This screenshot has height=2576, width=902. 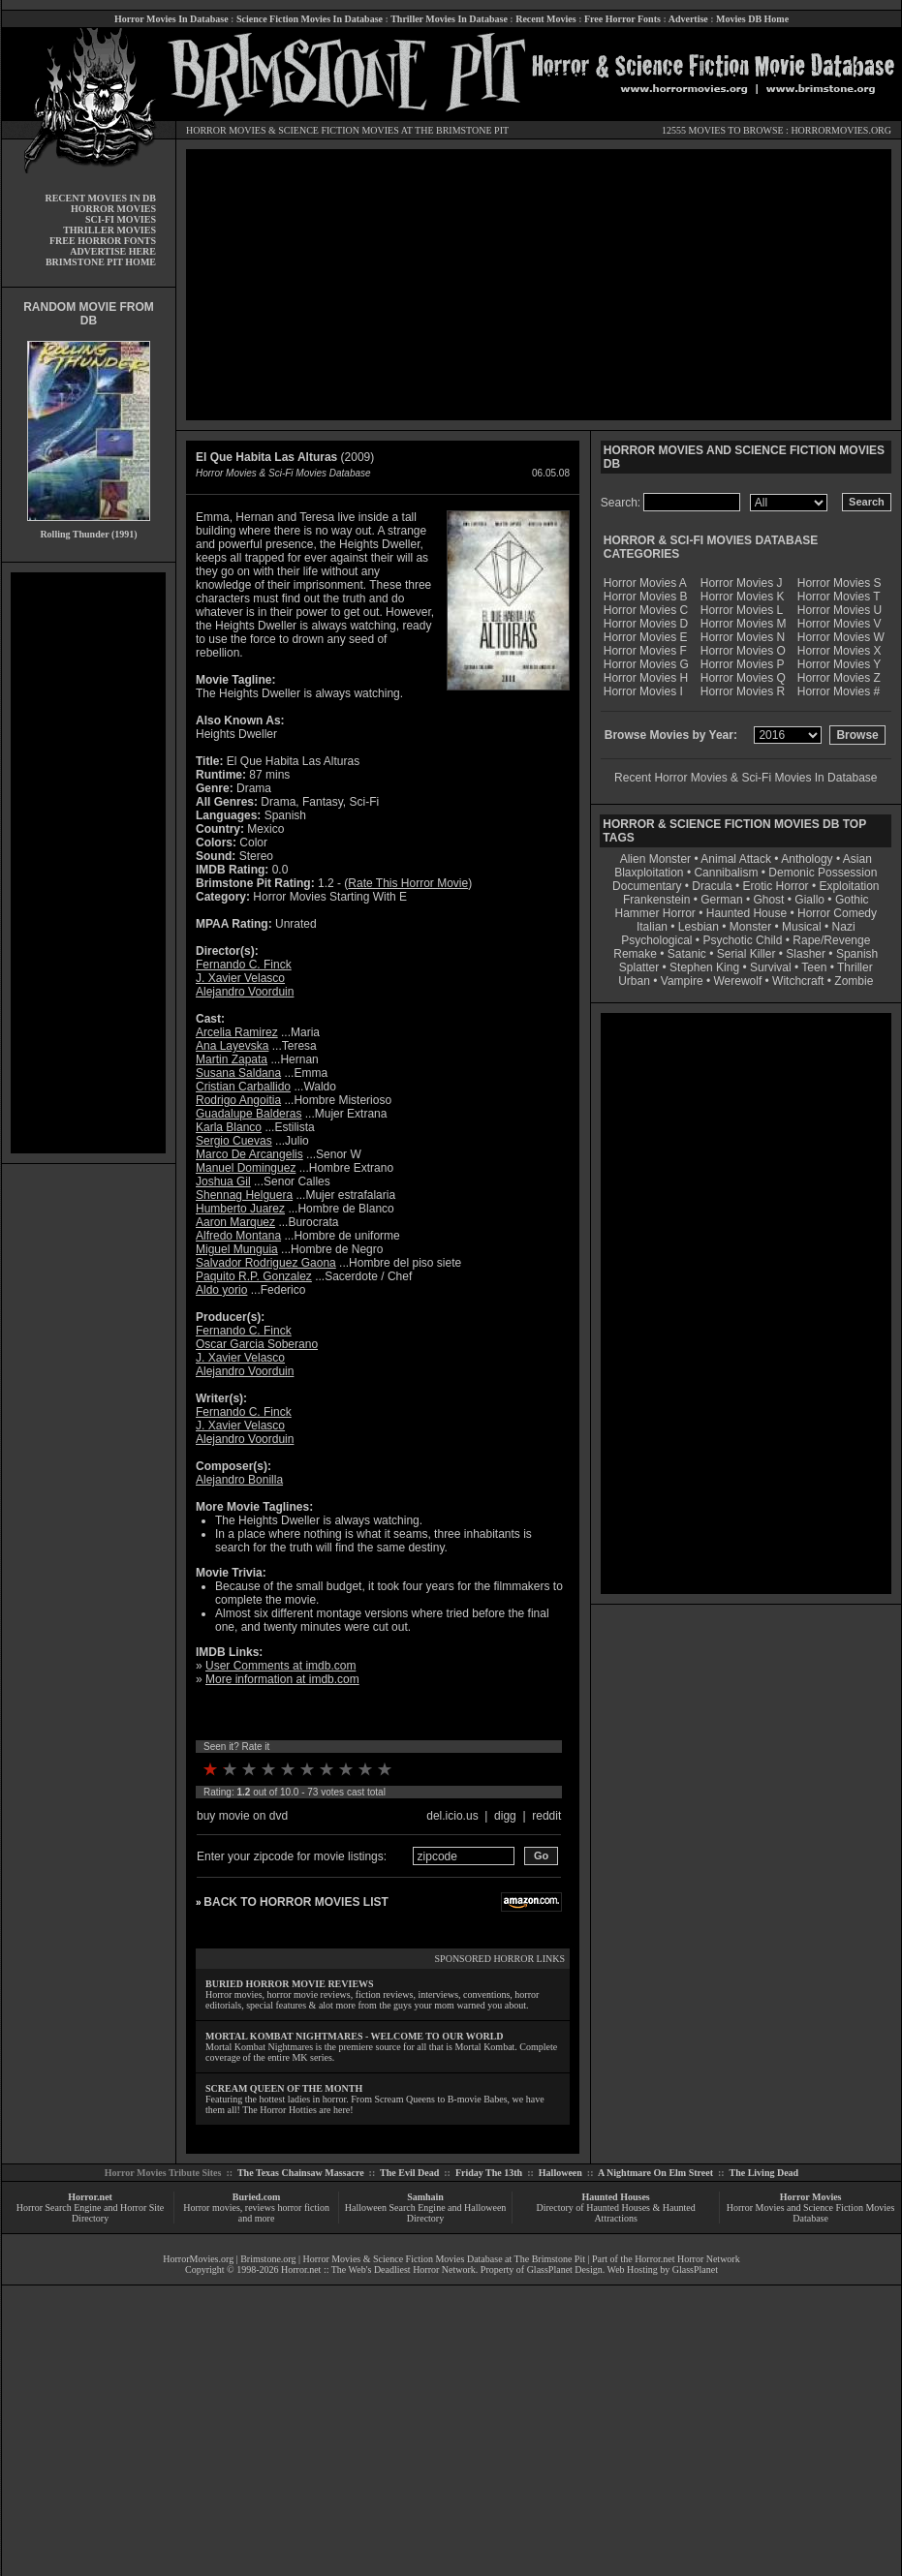 I want to click on Ana Layevska, so click(x=232, y=1046).